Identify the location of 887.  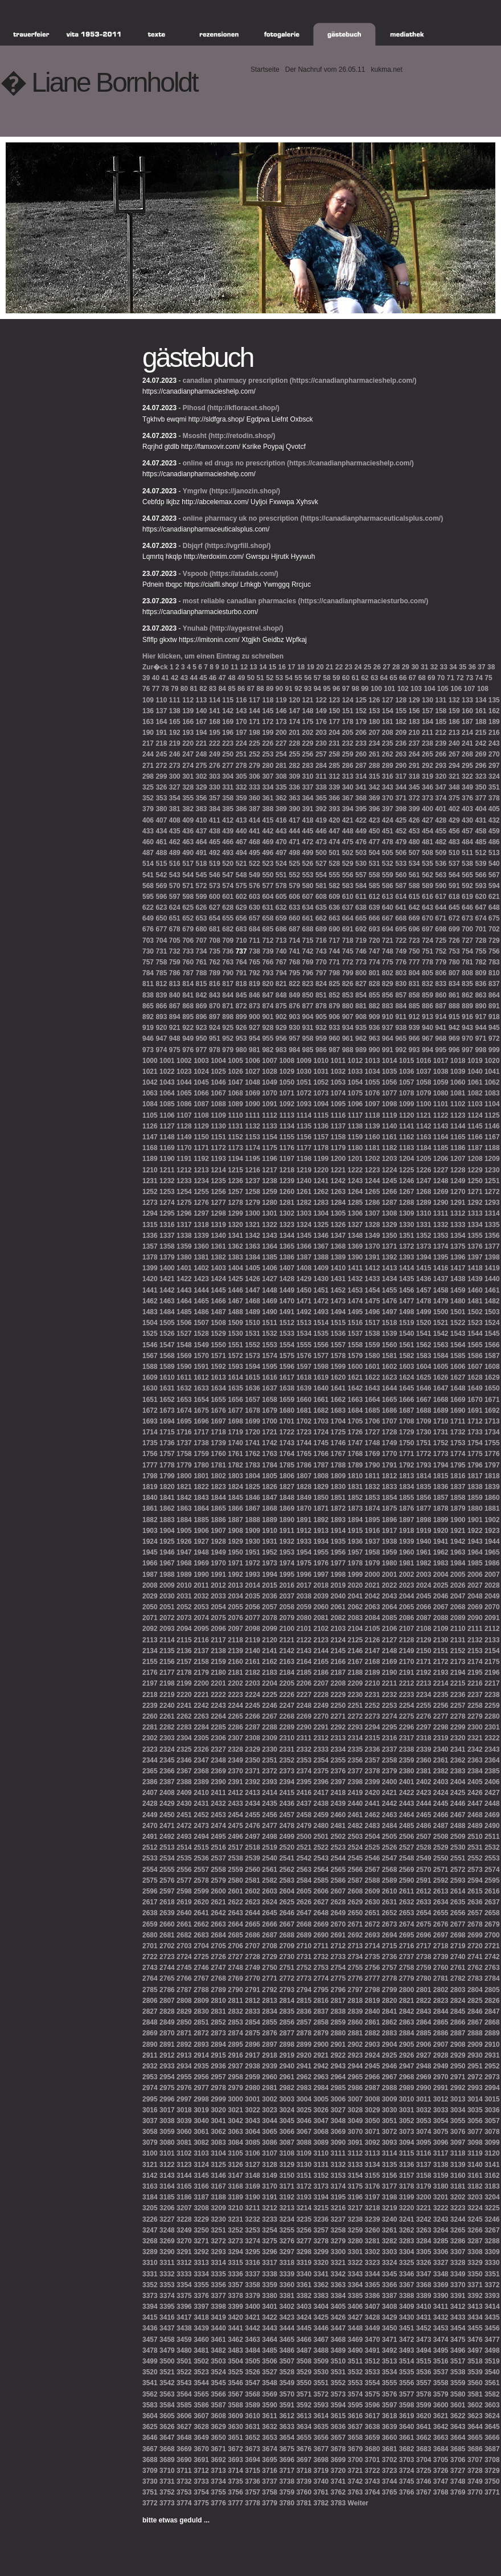
(440, 1006).